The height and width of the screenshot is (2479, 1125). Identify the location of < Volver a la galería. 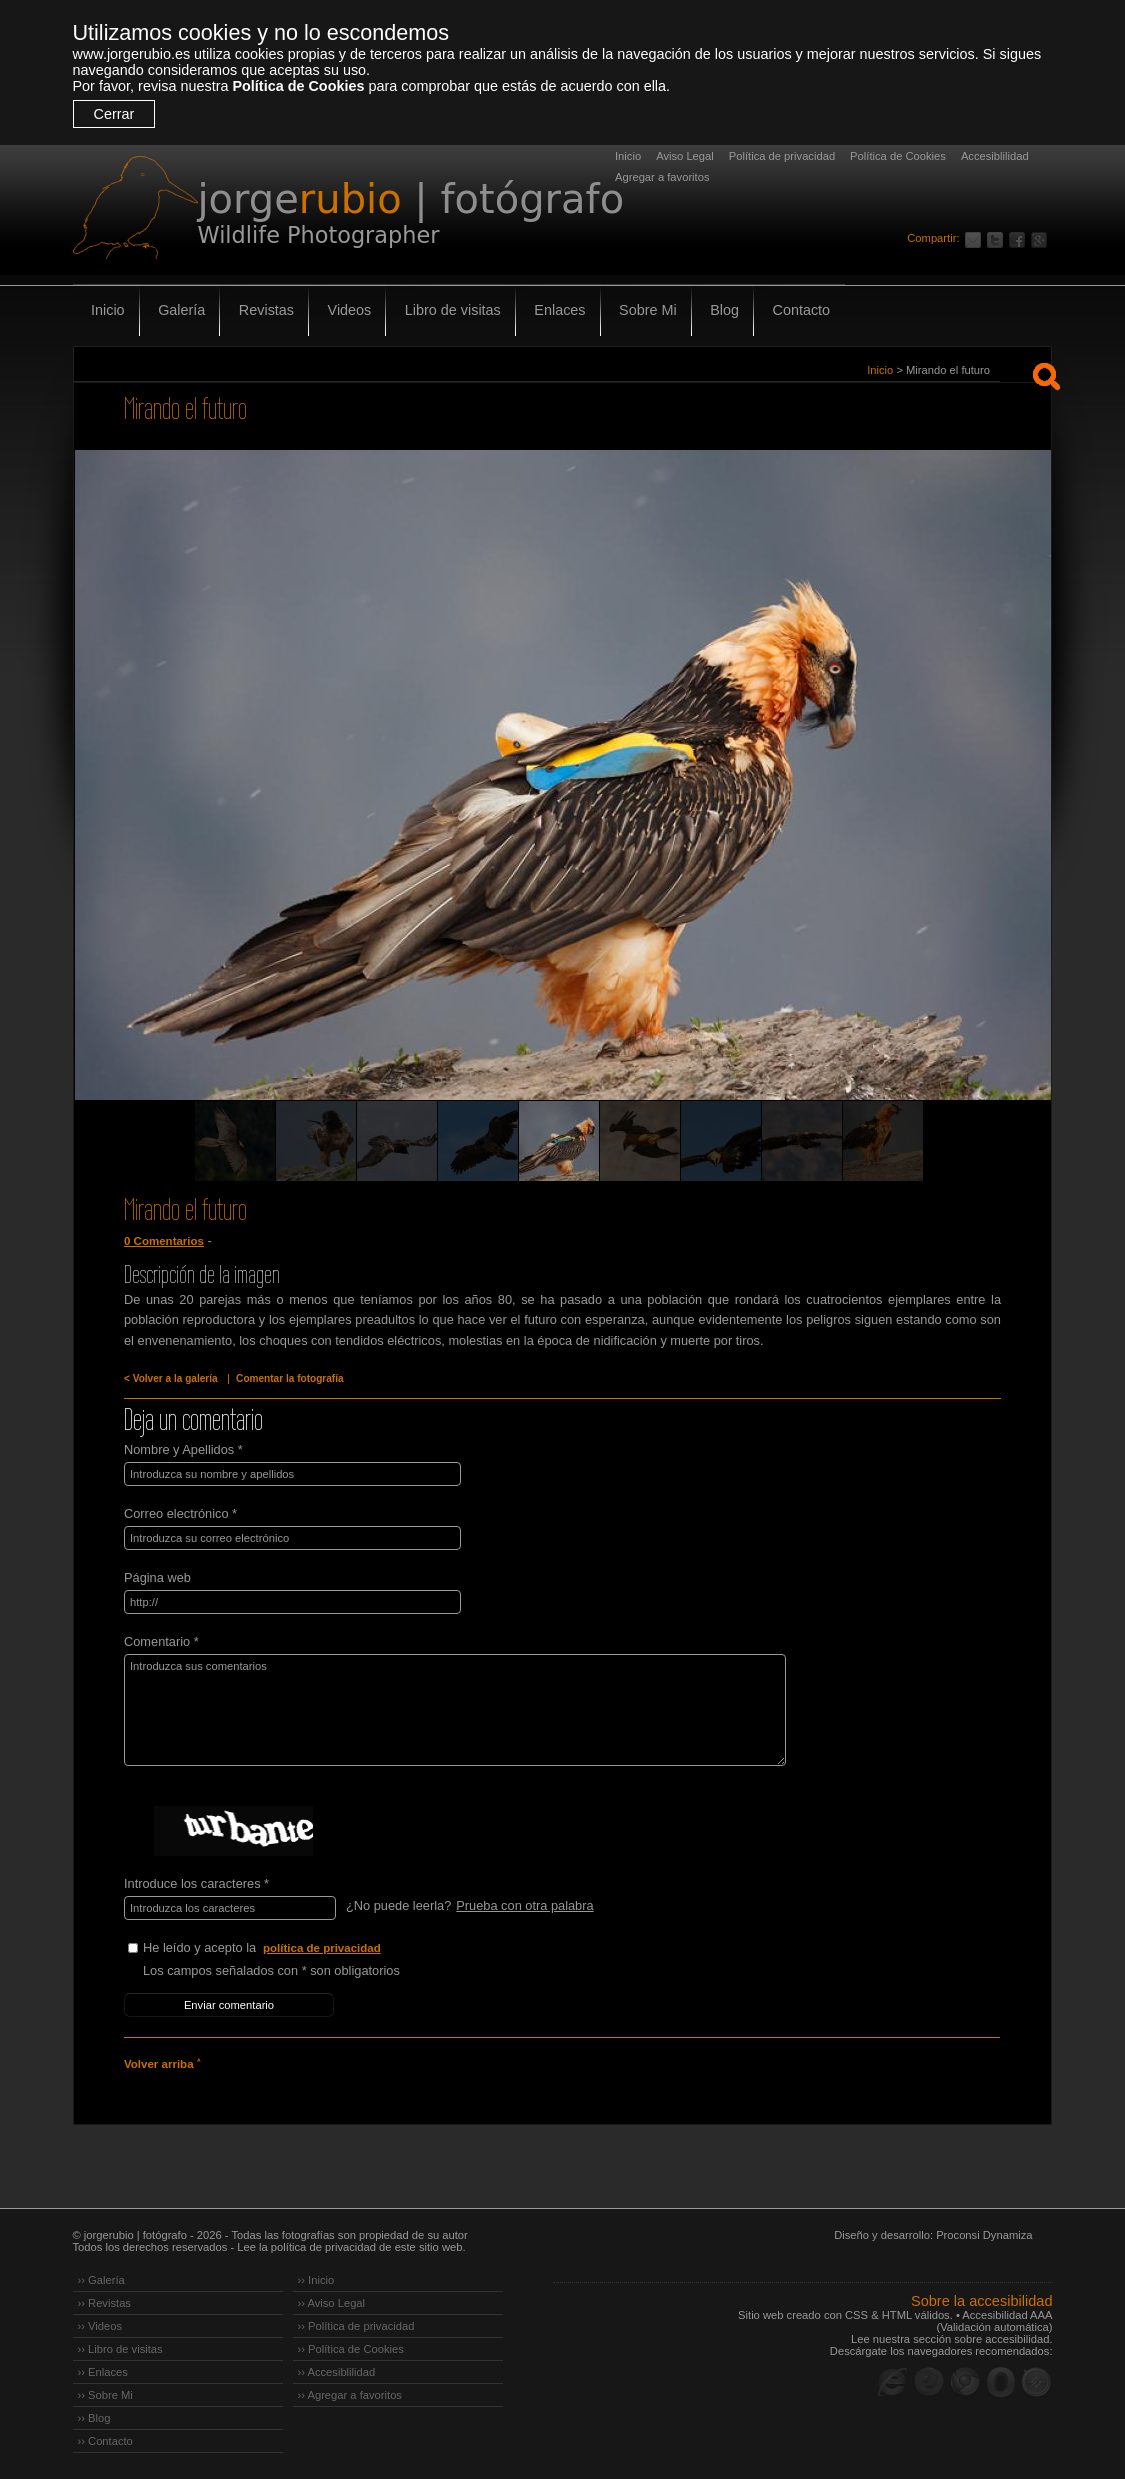
(171, 1378).